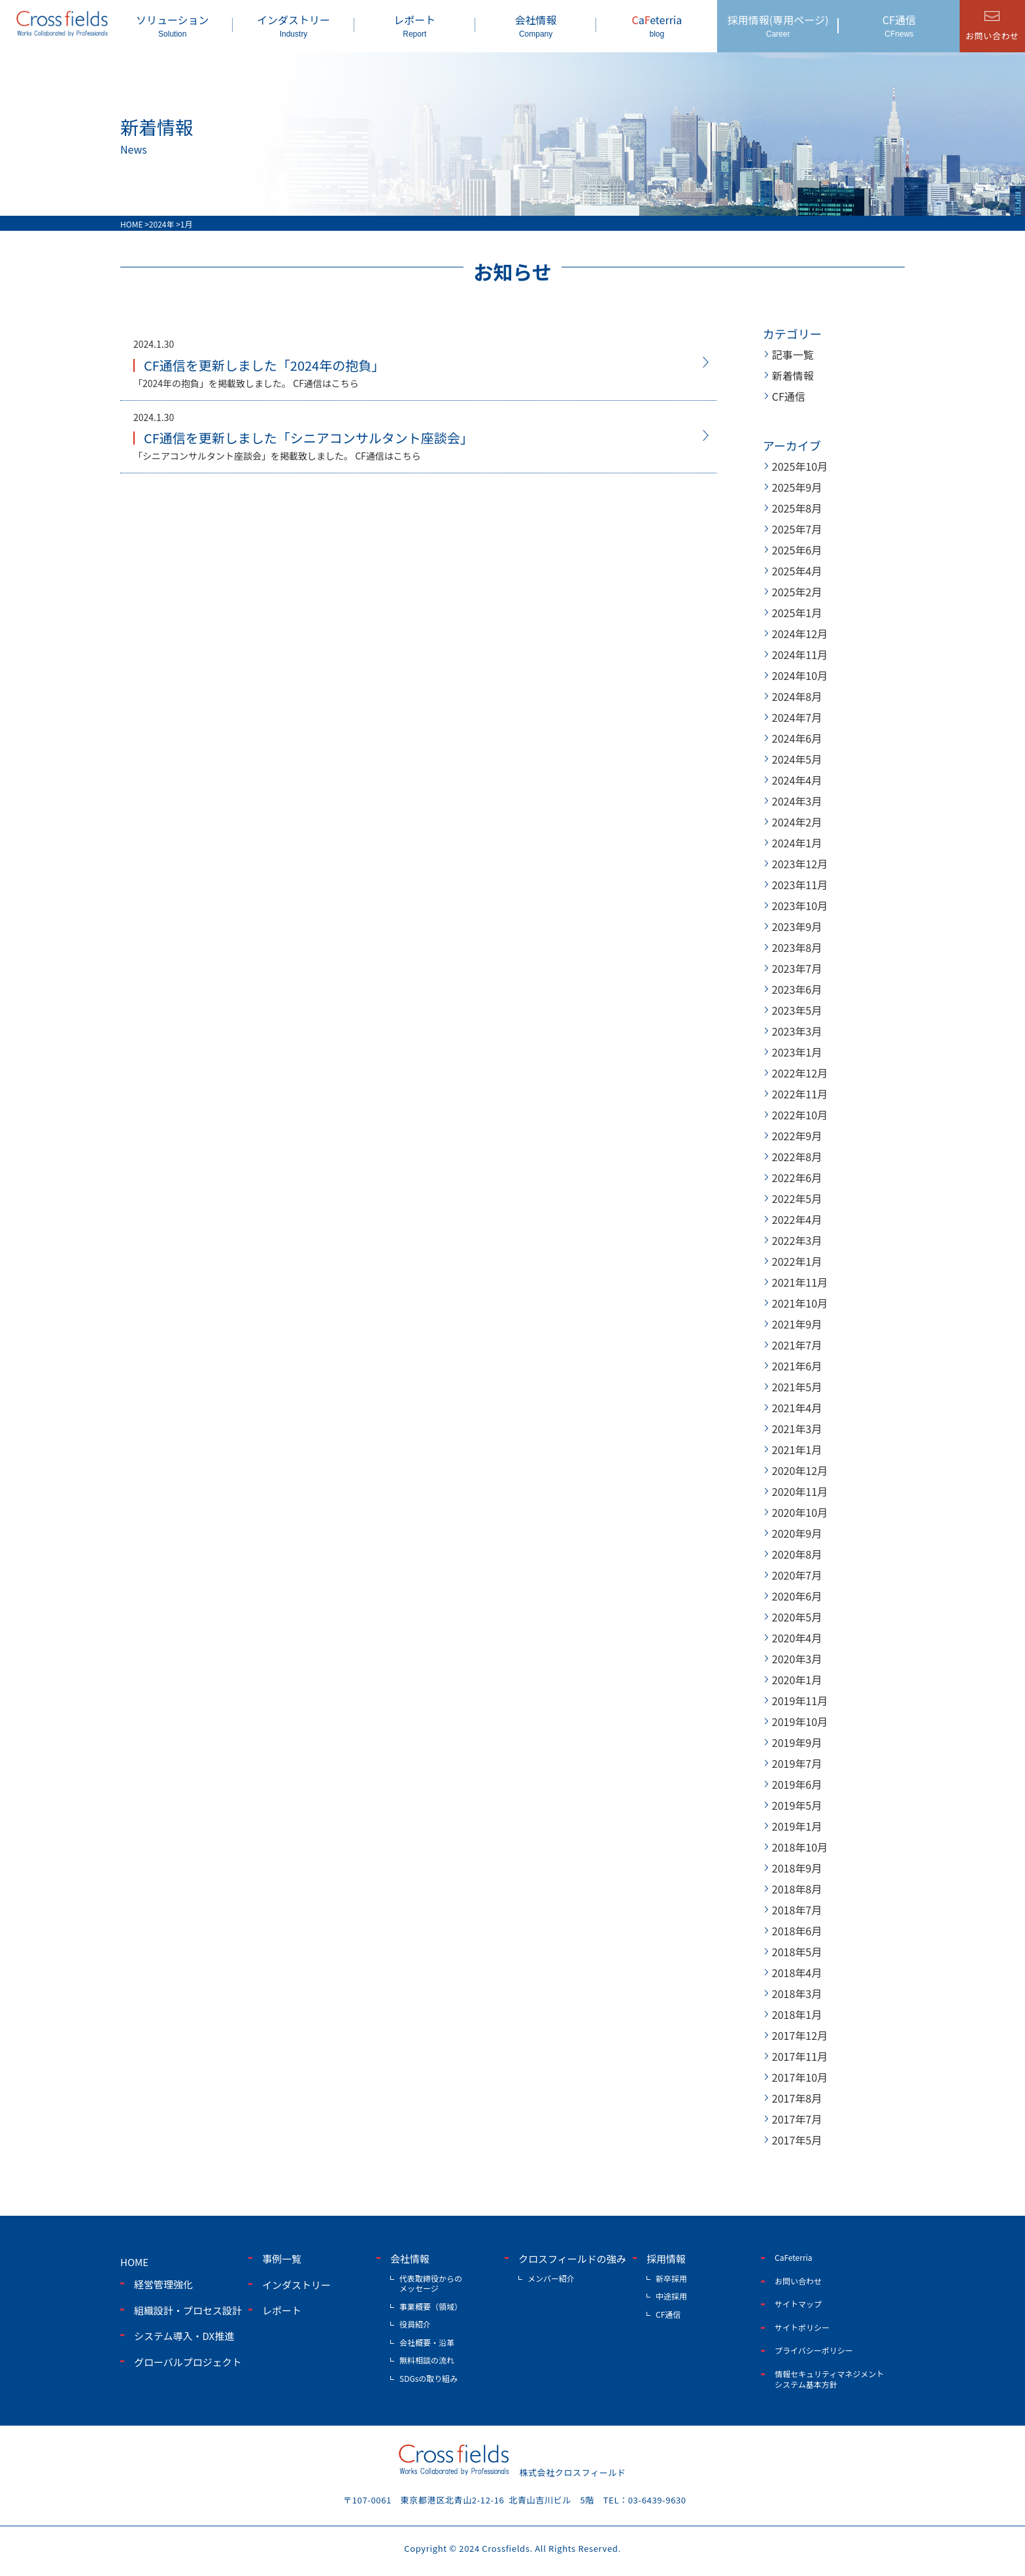  I want to click on サイトマップ, so click(798, 2303).